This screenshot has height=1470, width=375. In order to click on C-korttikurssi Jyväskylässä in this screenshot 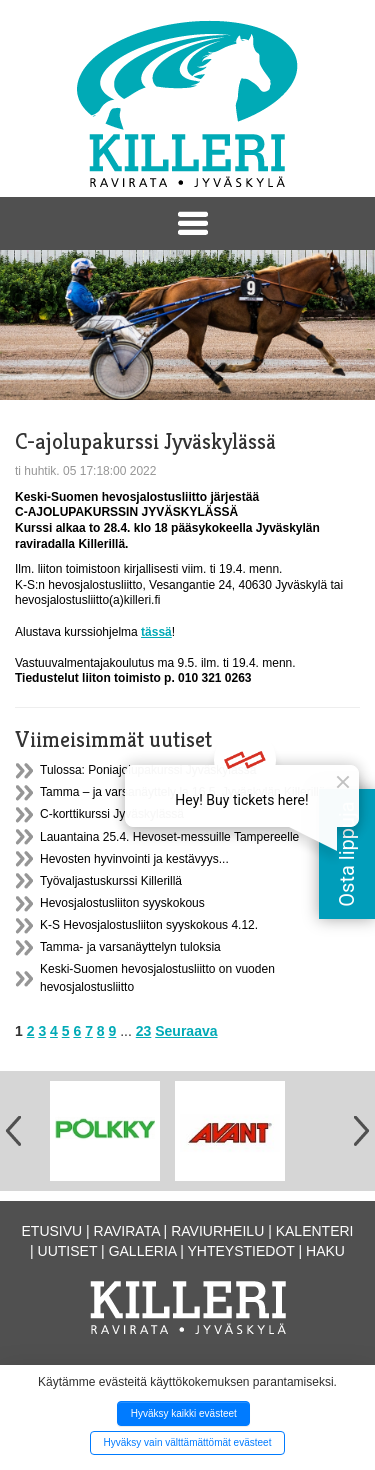, I will do `click(112, 814)`.